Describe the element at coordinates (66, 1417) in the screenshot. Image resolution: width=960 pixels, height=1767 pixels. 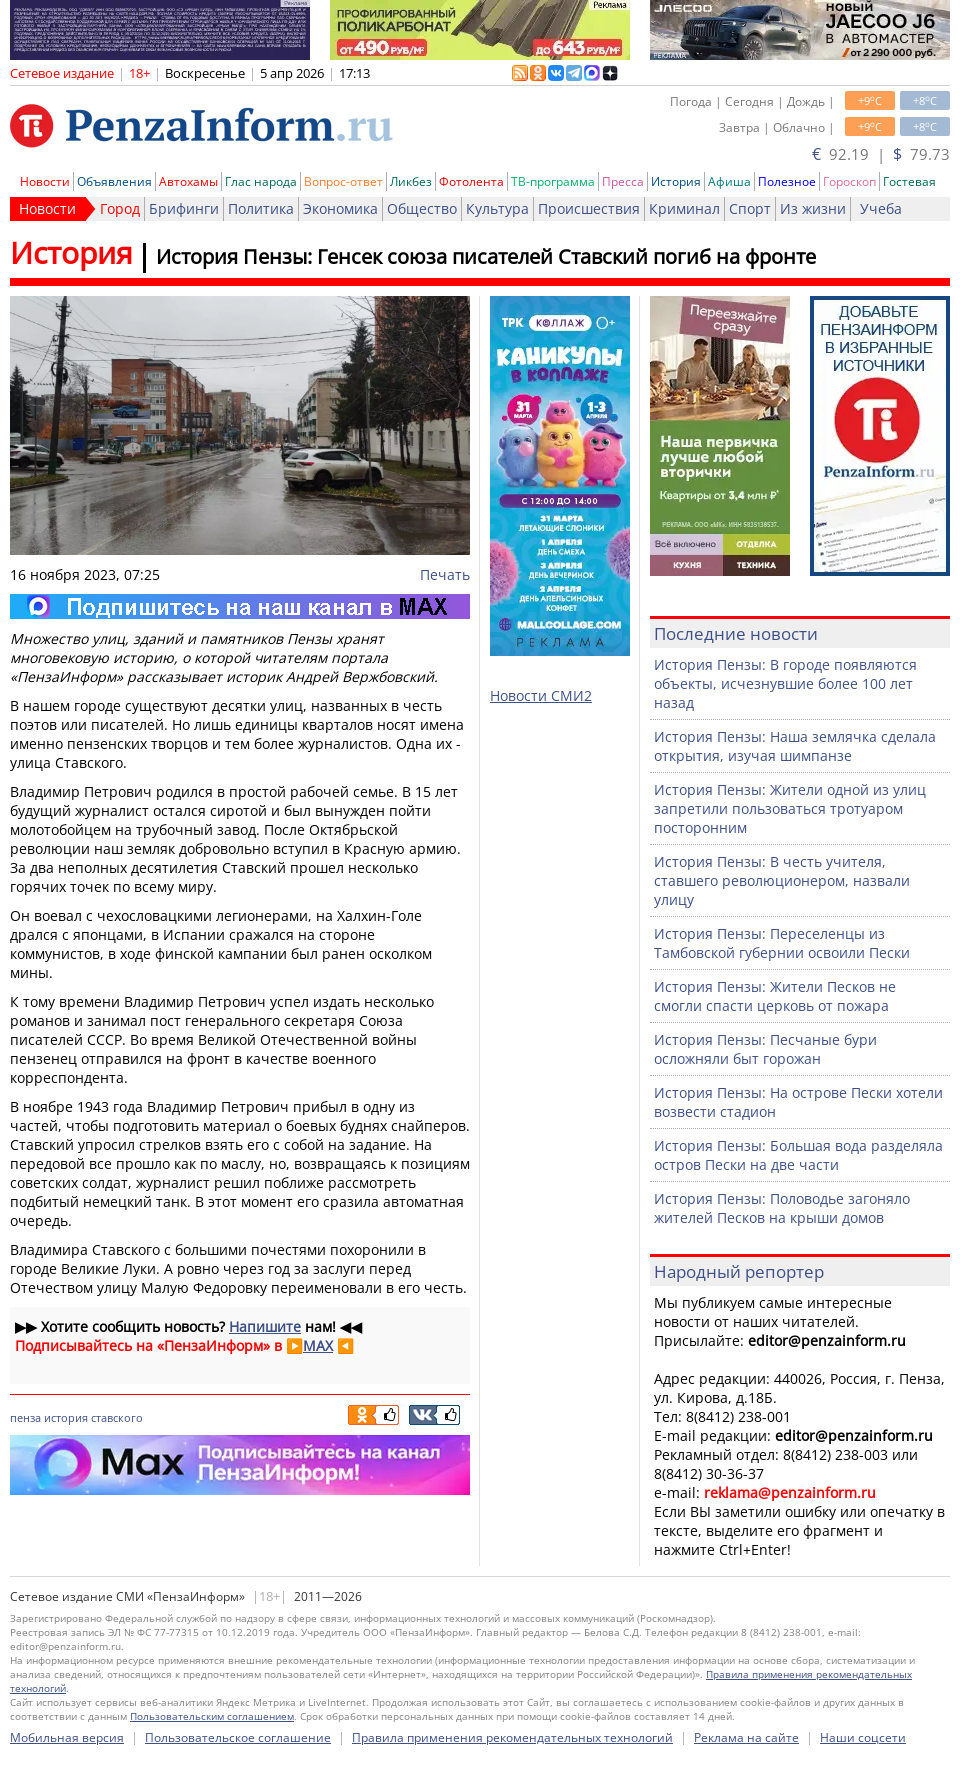
I see `история` at that location.